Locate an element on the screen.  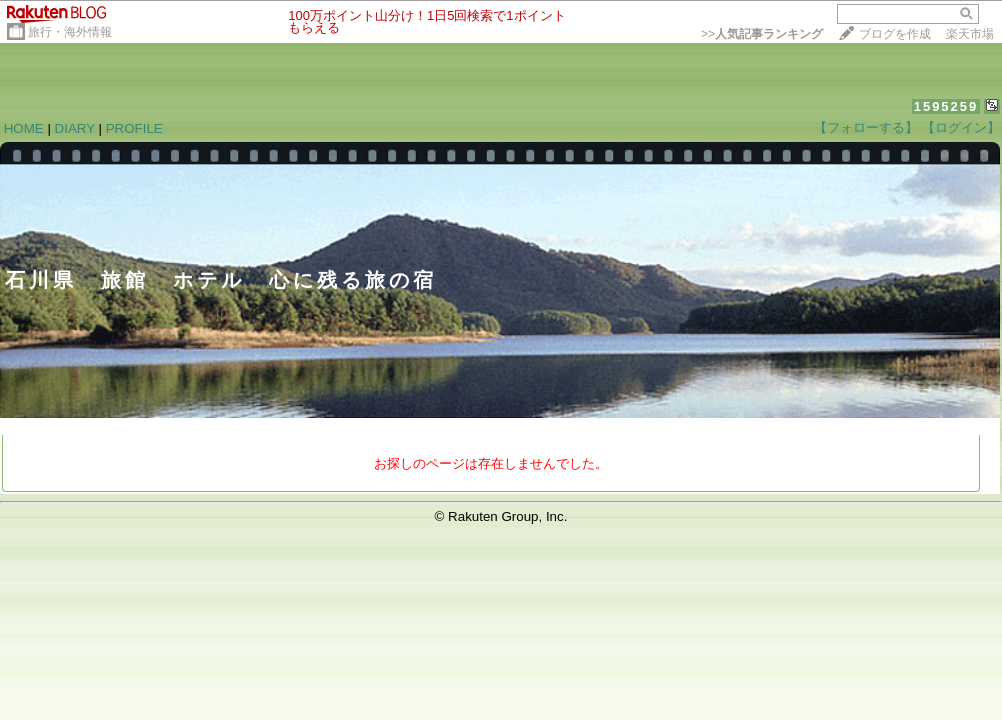
旅行・海外情報 is located at coordinates (70, 32).